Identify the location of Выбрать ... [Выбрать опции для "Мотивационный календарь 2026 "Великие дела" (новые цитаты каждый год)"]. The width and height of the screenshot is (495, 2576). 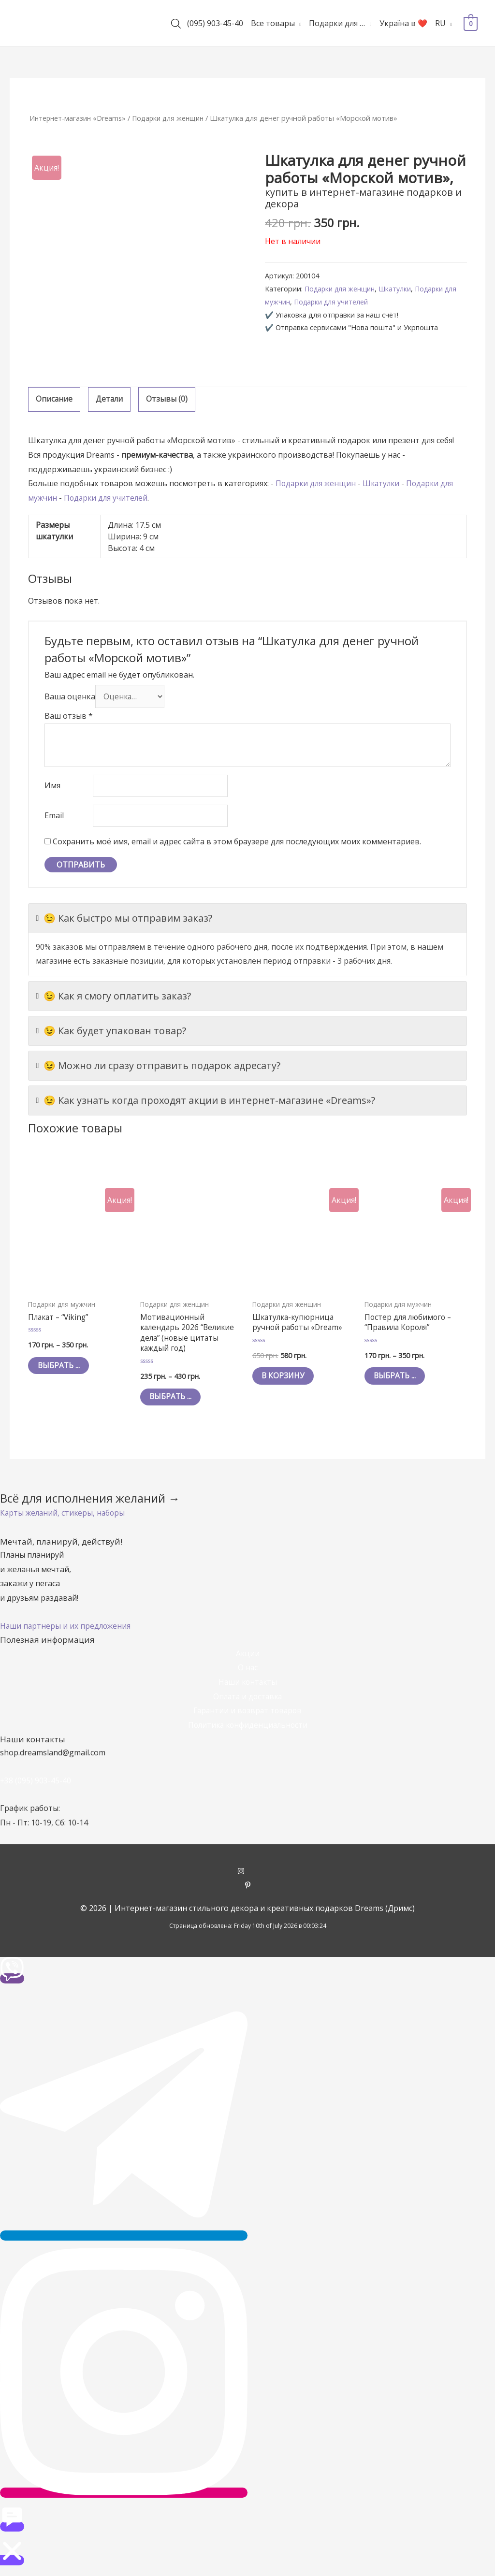
(173, 1402).